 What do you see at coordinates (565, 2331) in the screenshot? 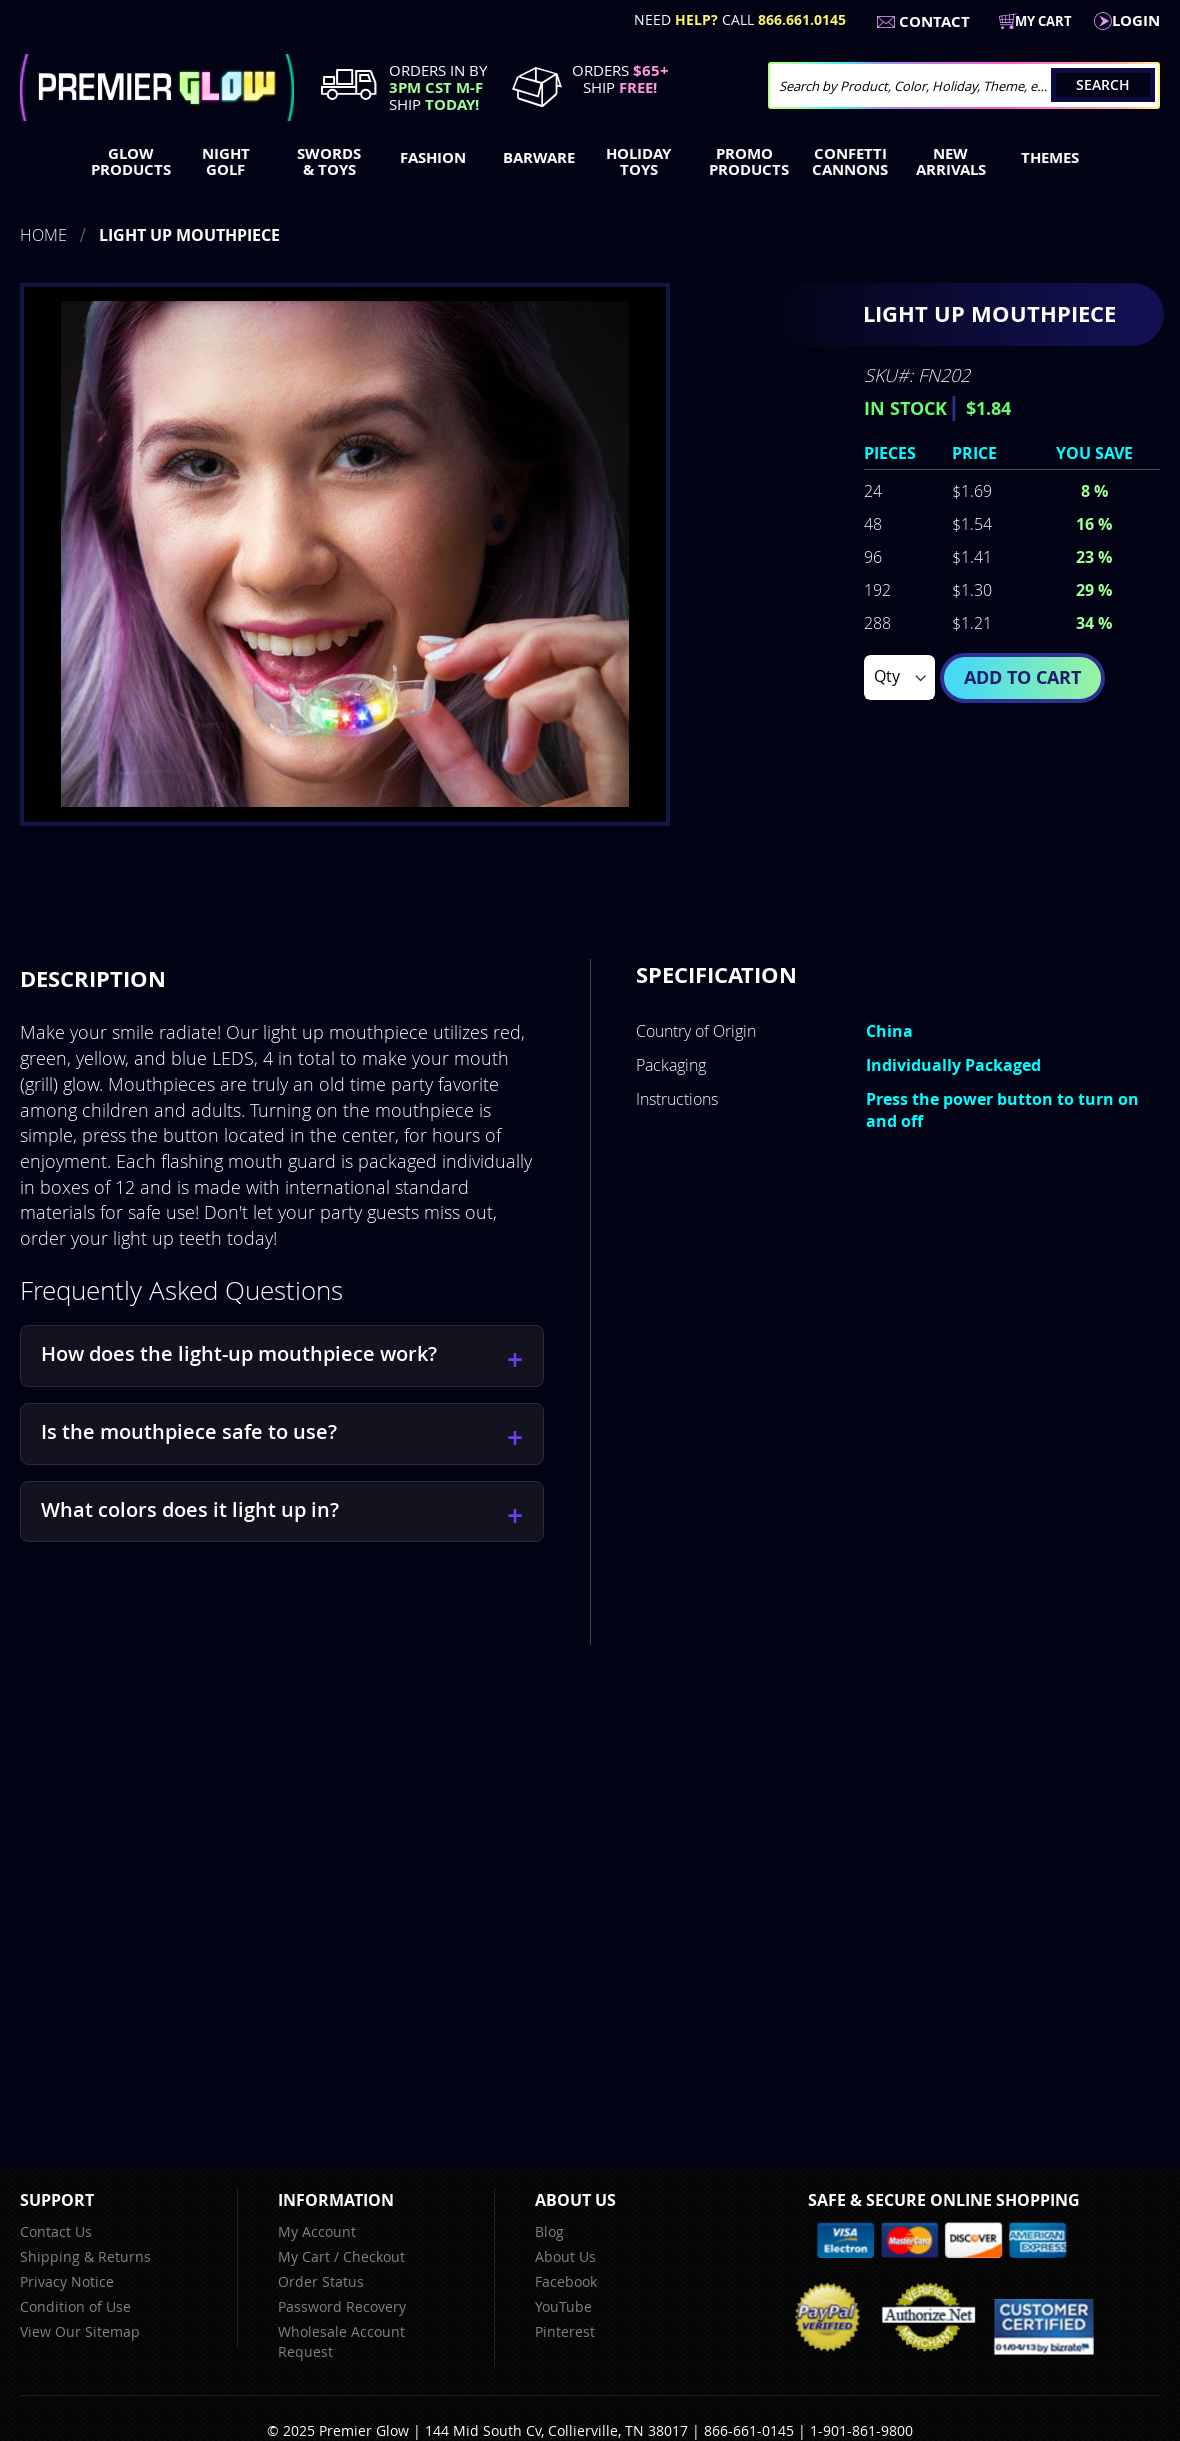
I see `Pinterest` at bounding box center [565, 2331].